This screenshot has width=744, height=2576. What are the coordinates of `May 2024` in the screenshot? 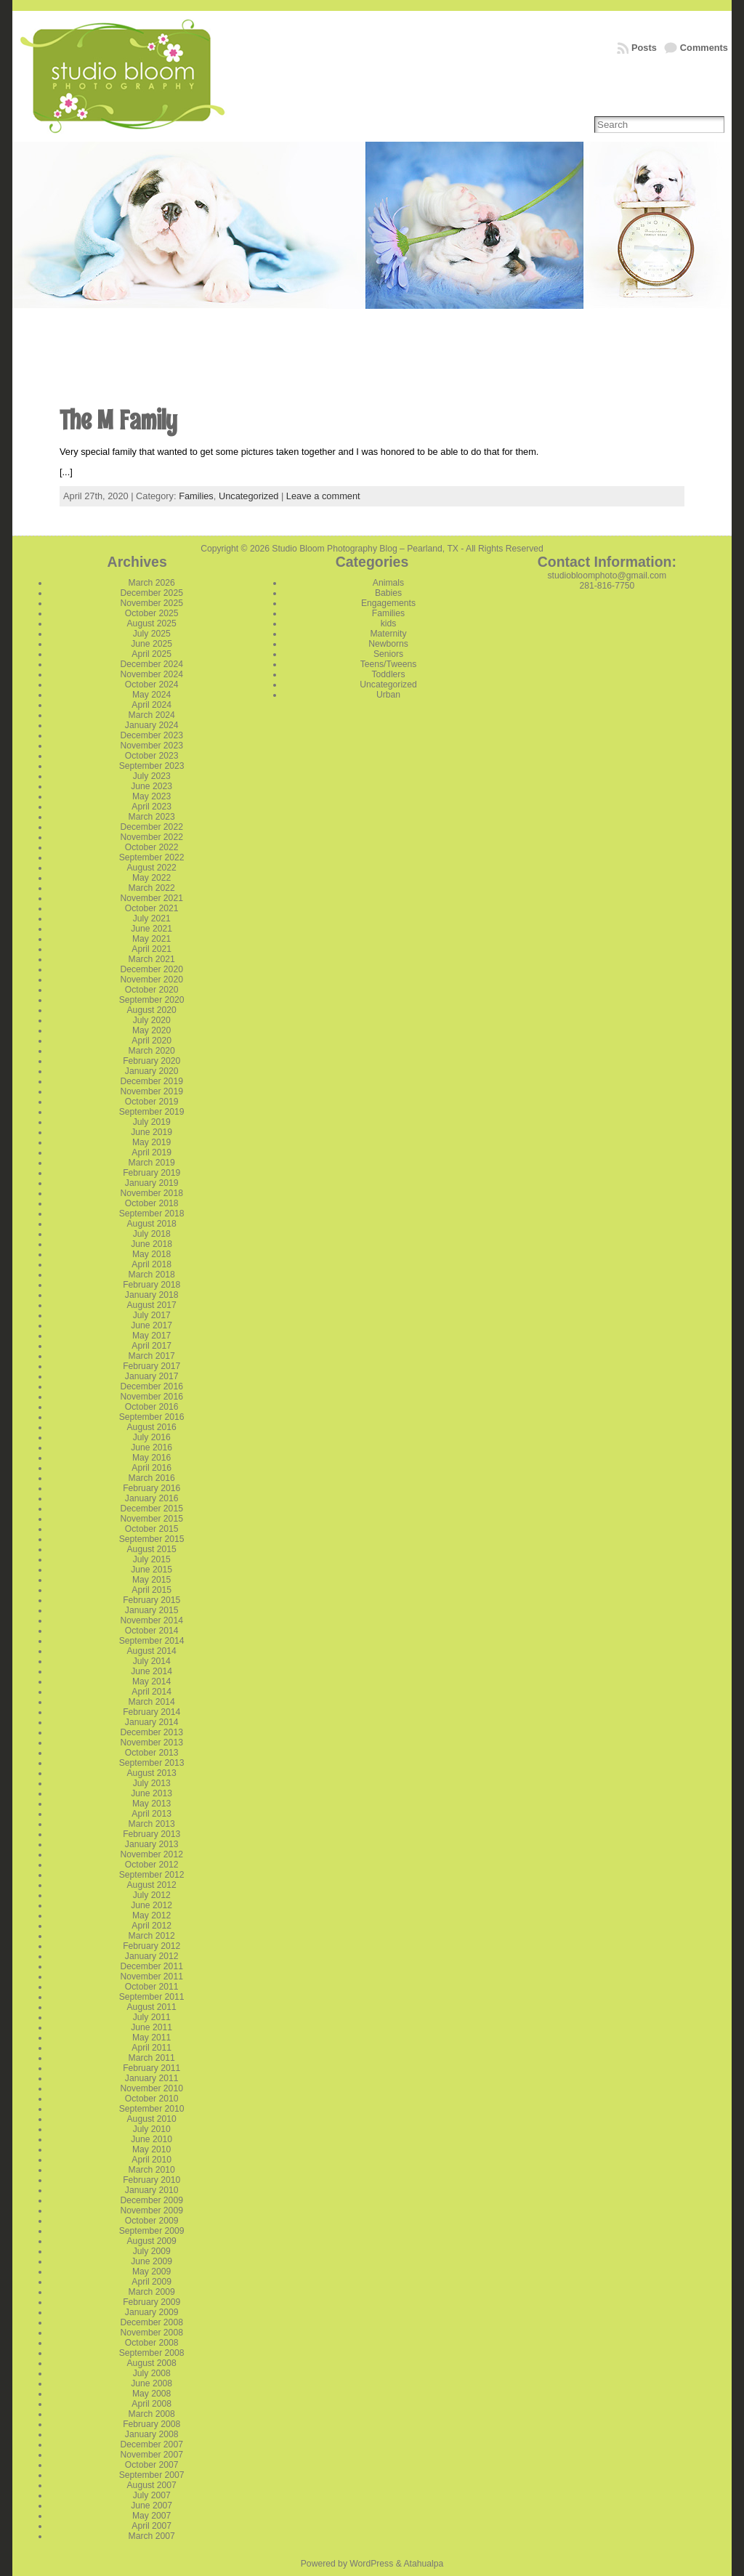 It's located at (151, 695).